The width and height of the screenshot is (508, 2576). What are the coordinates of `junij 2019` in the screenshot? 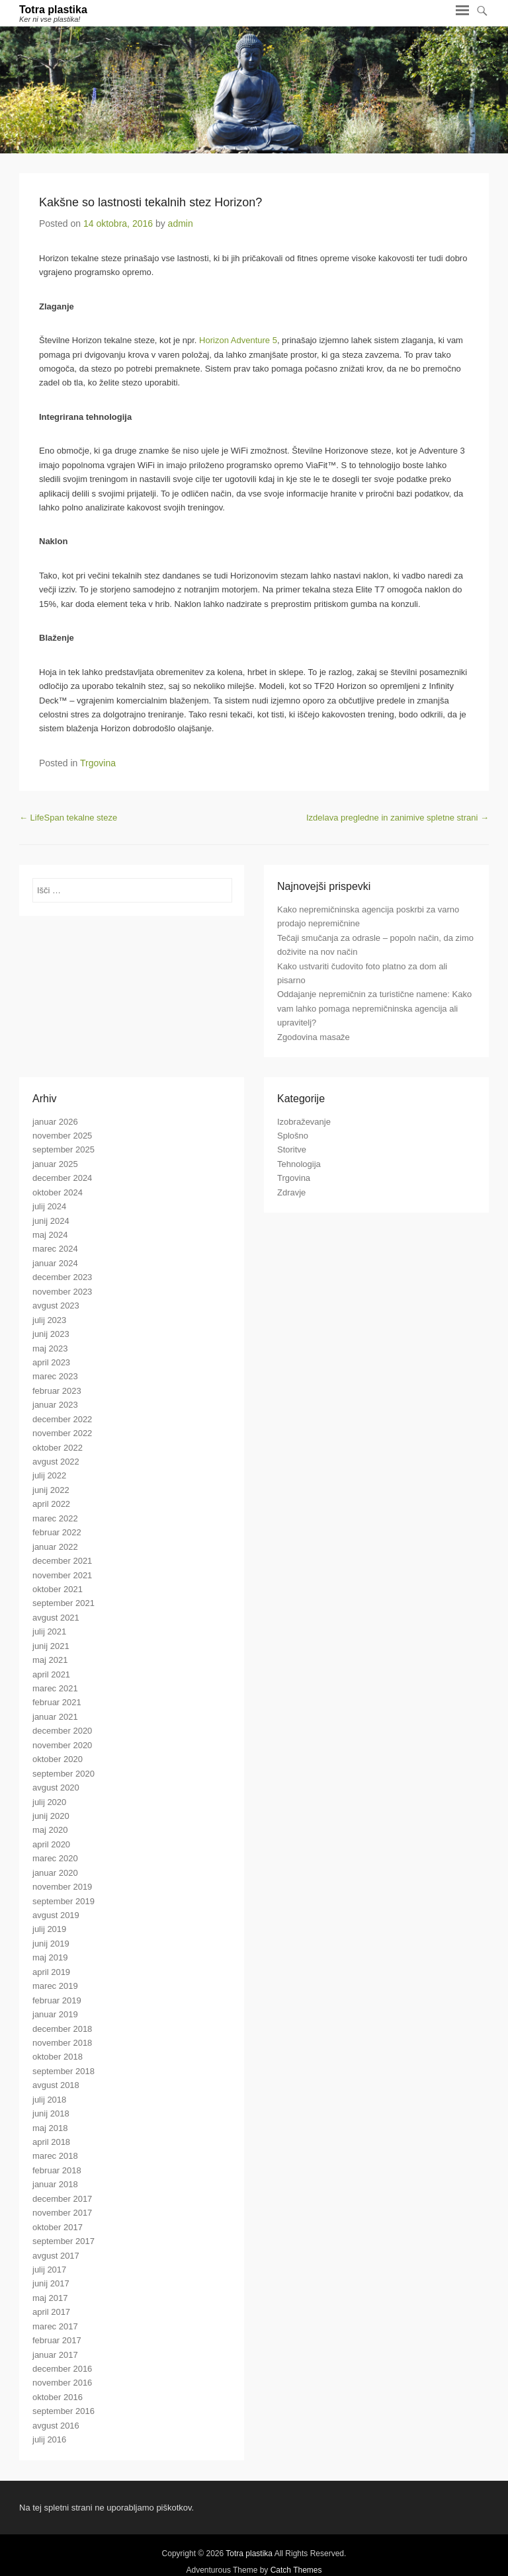 It's located at (50, 1944).